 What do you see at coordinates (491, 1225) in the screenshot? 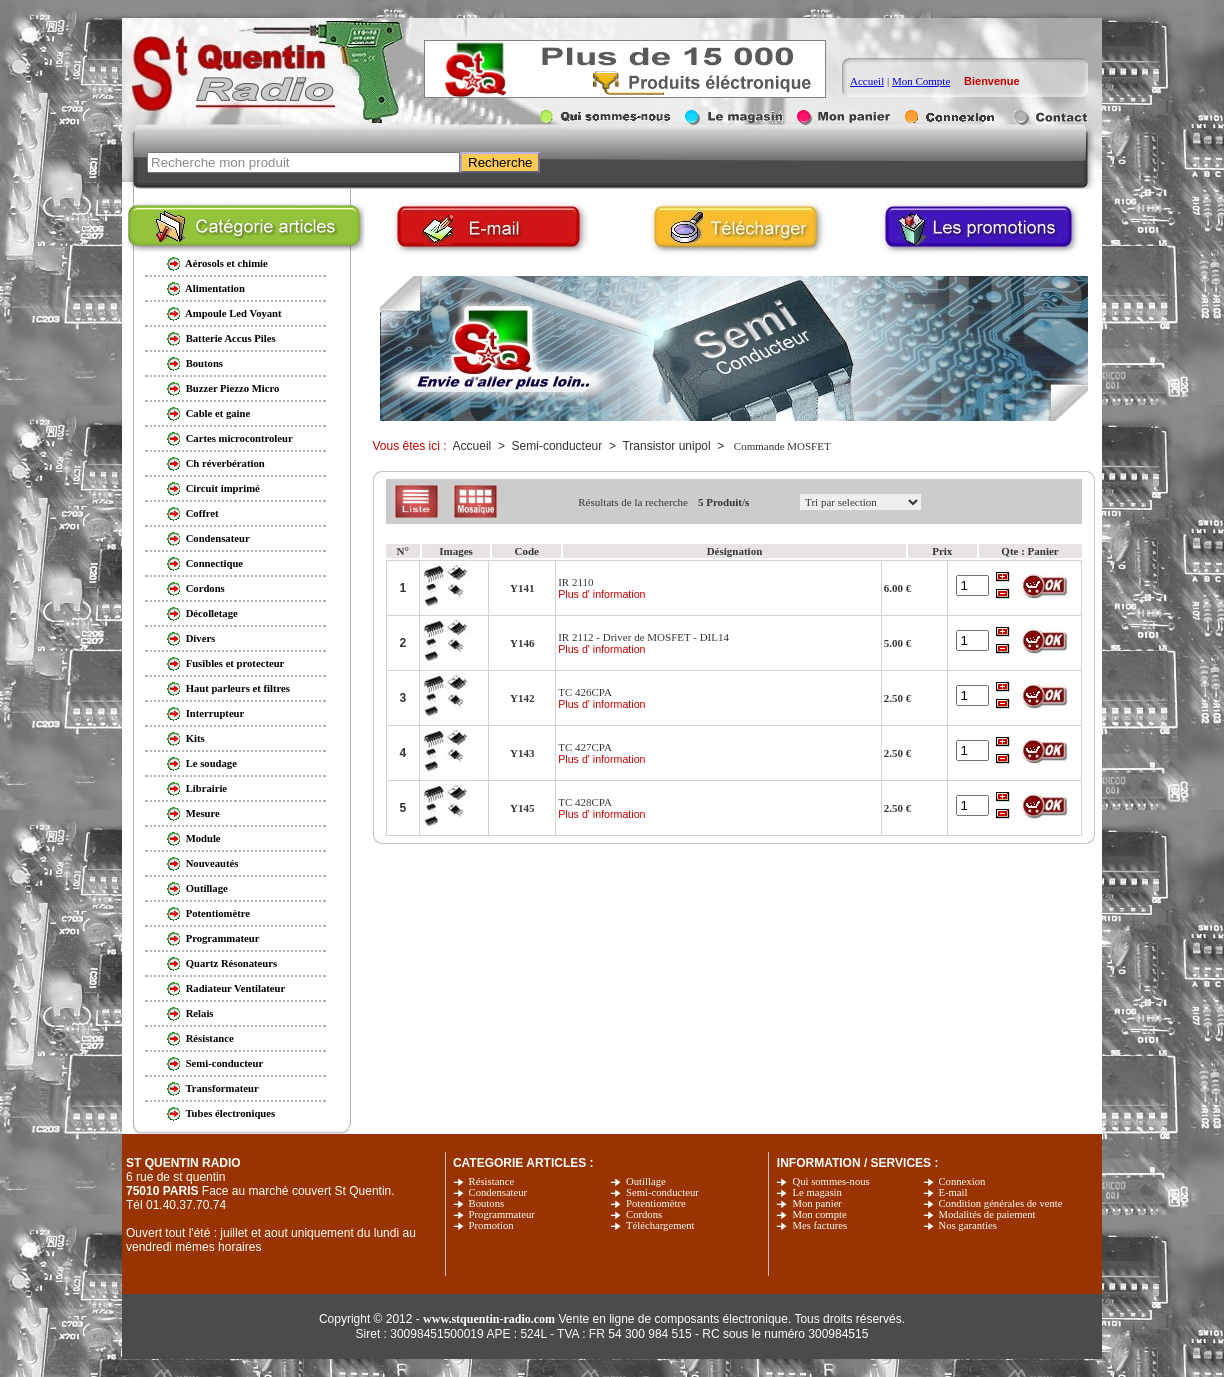
I see `Promotion` at bounding box center [491, 1225].